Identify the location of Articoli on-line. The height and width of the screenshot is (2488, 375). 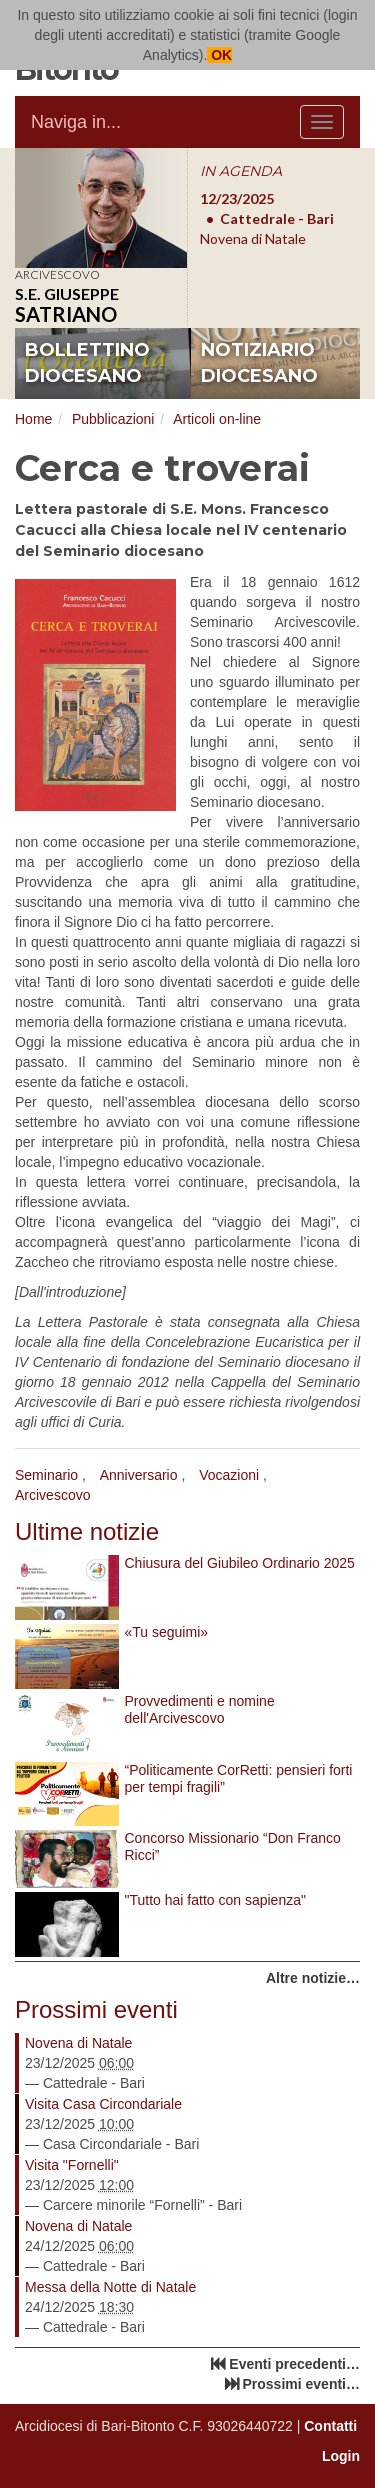
(217, 419).